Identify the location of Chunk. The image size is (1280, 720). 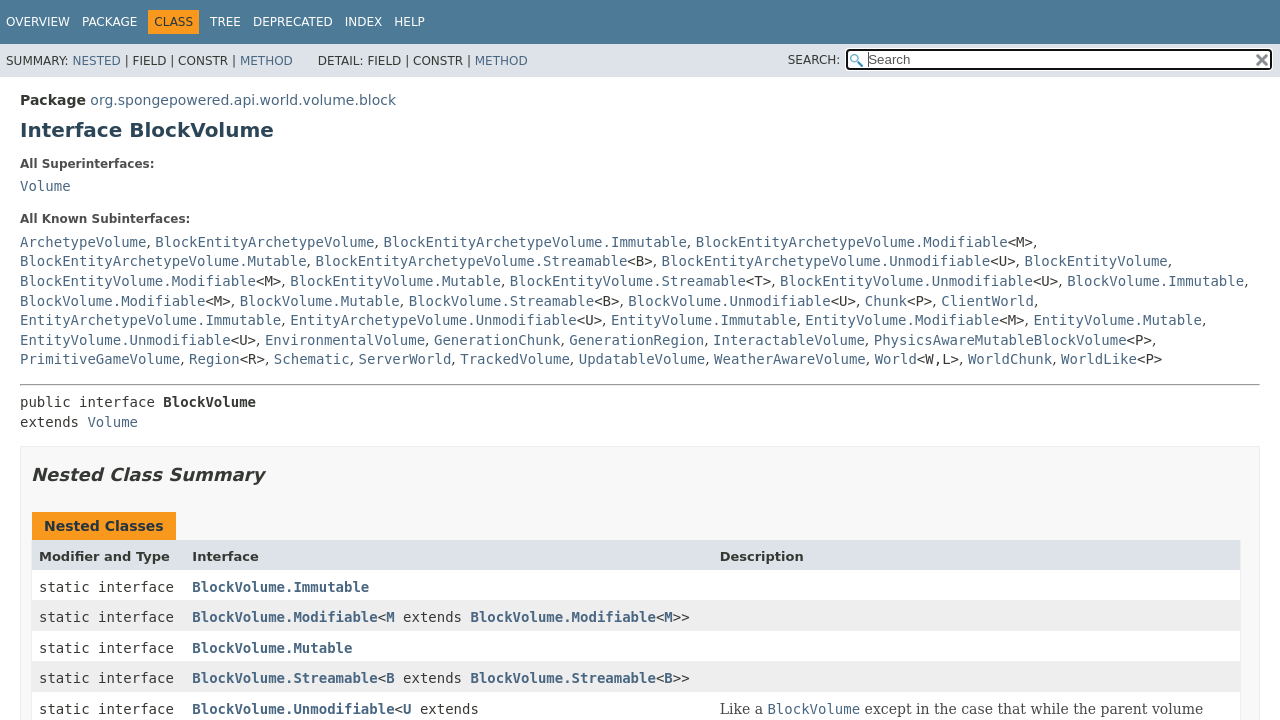
(886, 301).